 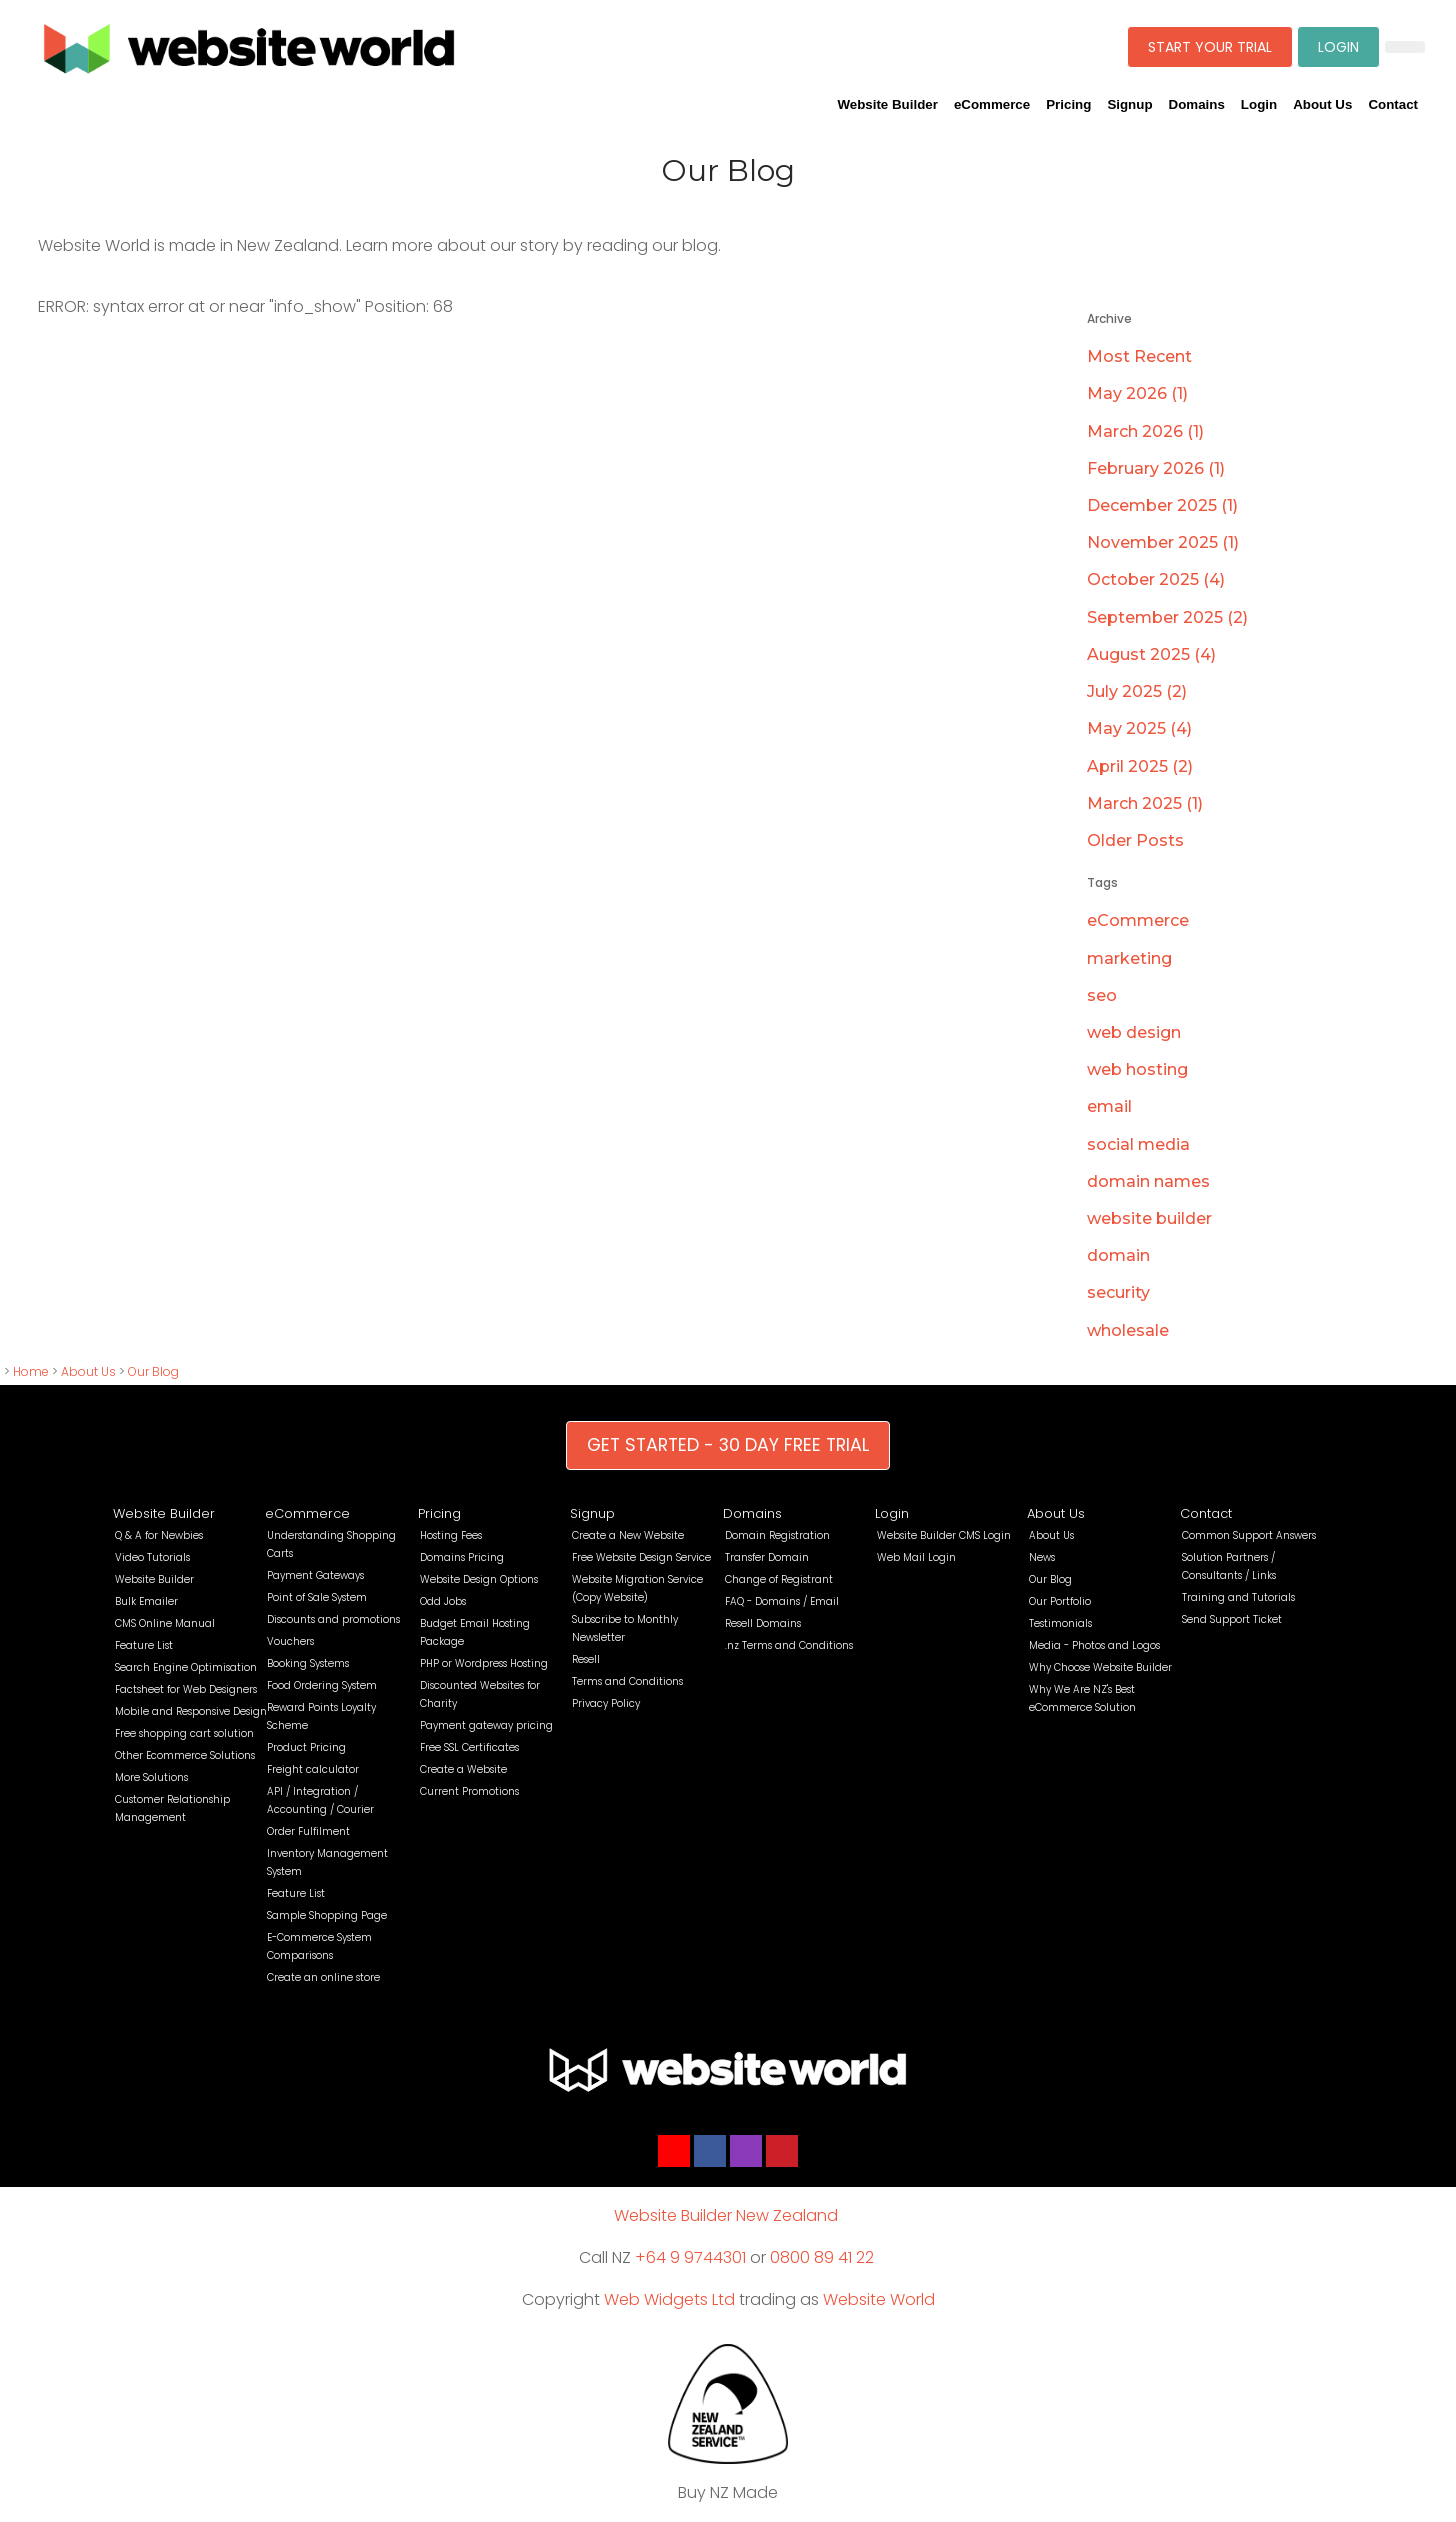 What do you see at coordinates (315, 1575) in the screenshot?
I see `Payment Gateways` at bounding box center [315, 1575].